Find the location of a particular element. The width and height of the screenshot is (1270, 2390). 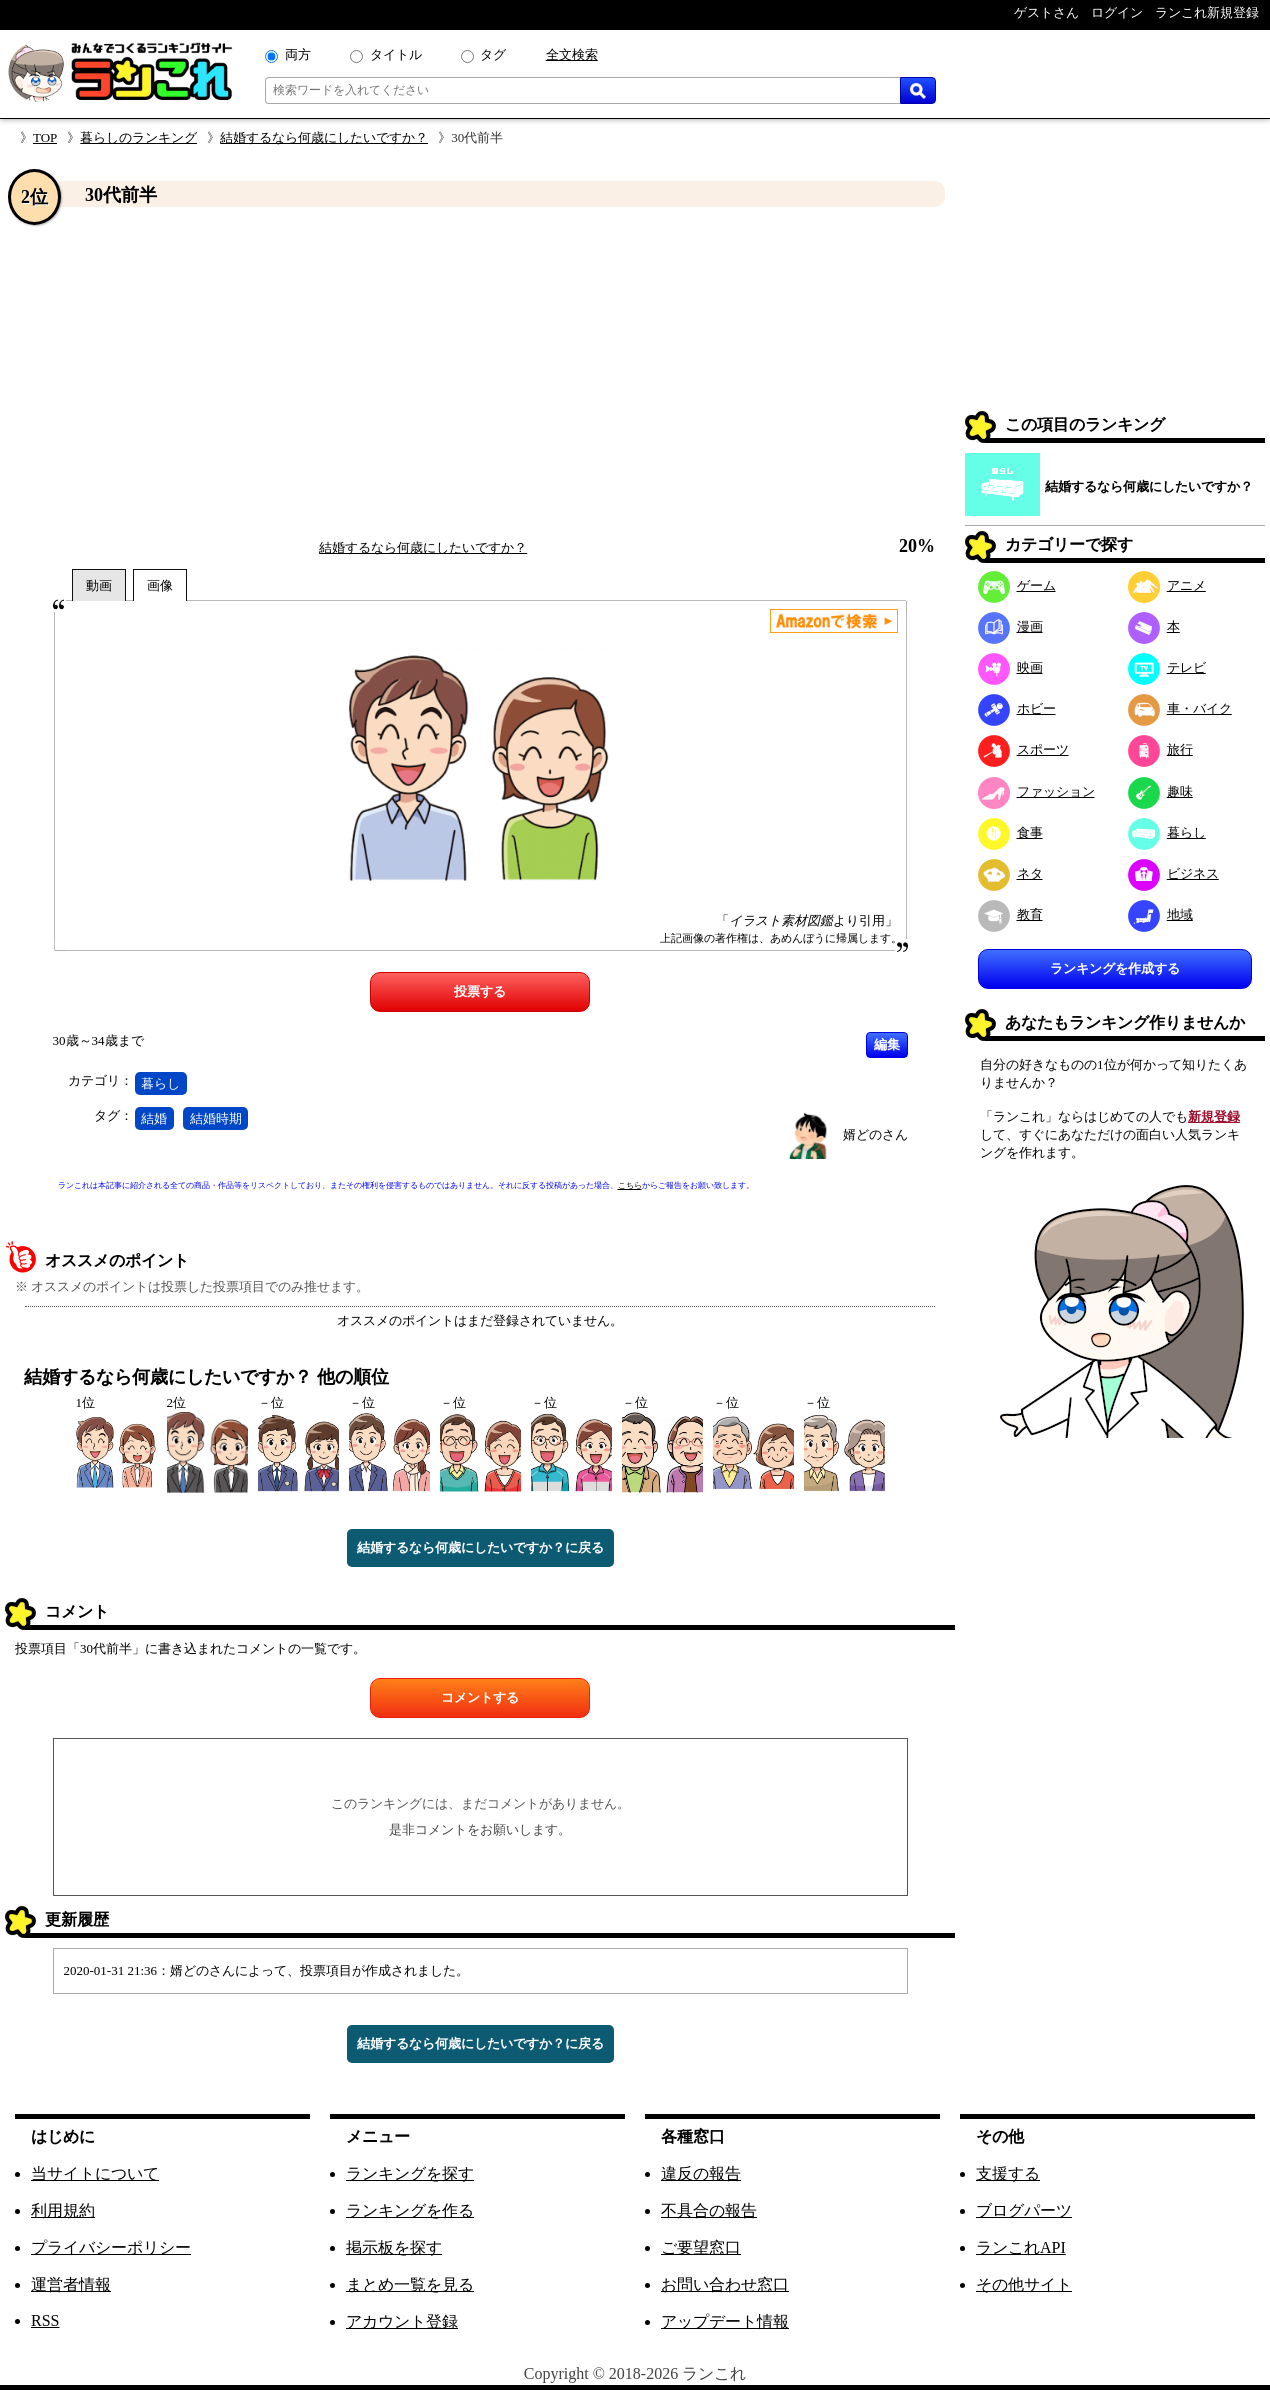

タグ is located at coordinates (493, 54).